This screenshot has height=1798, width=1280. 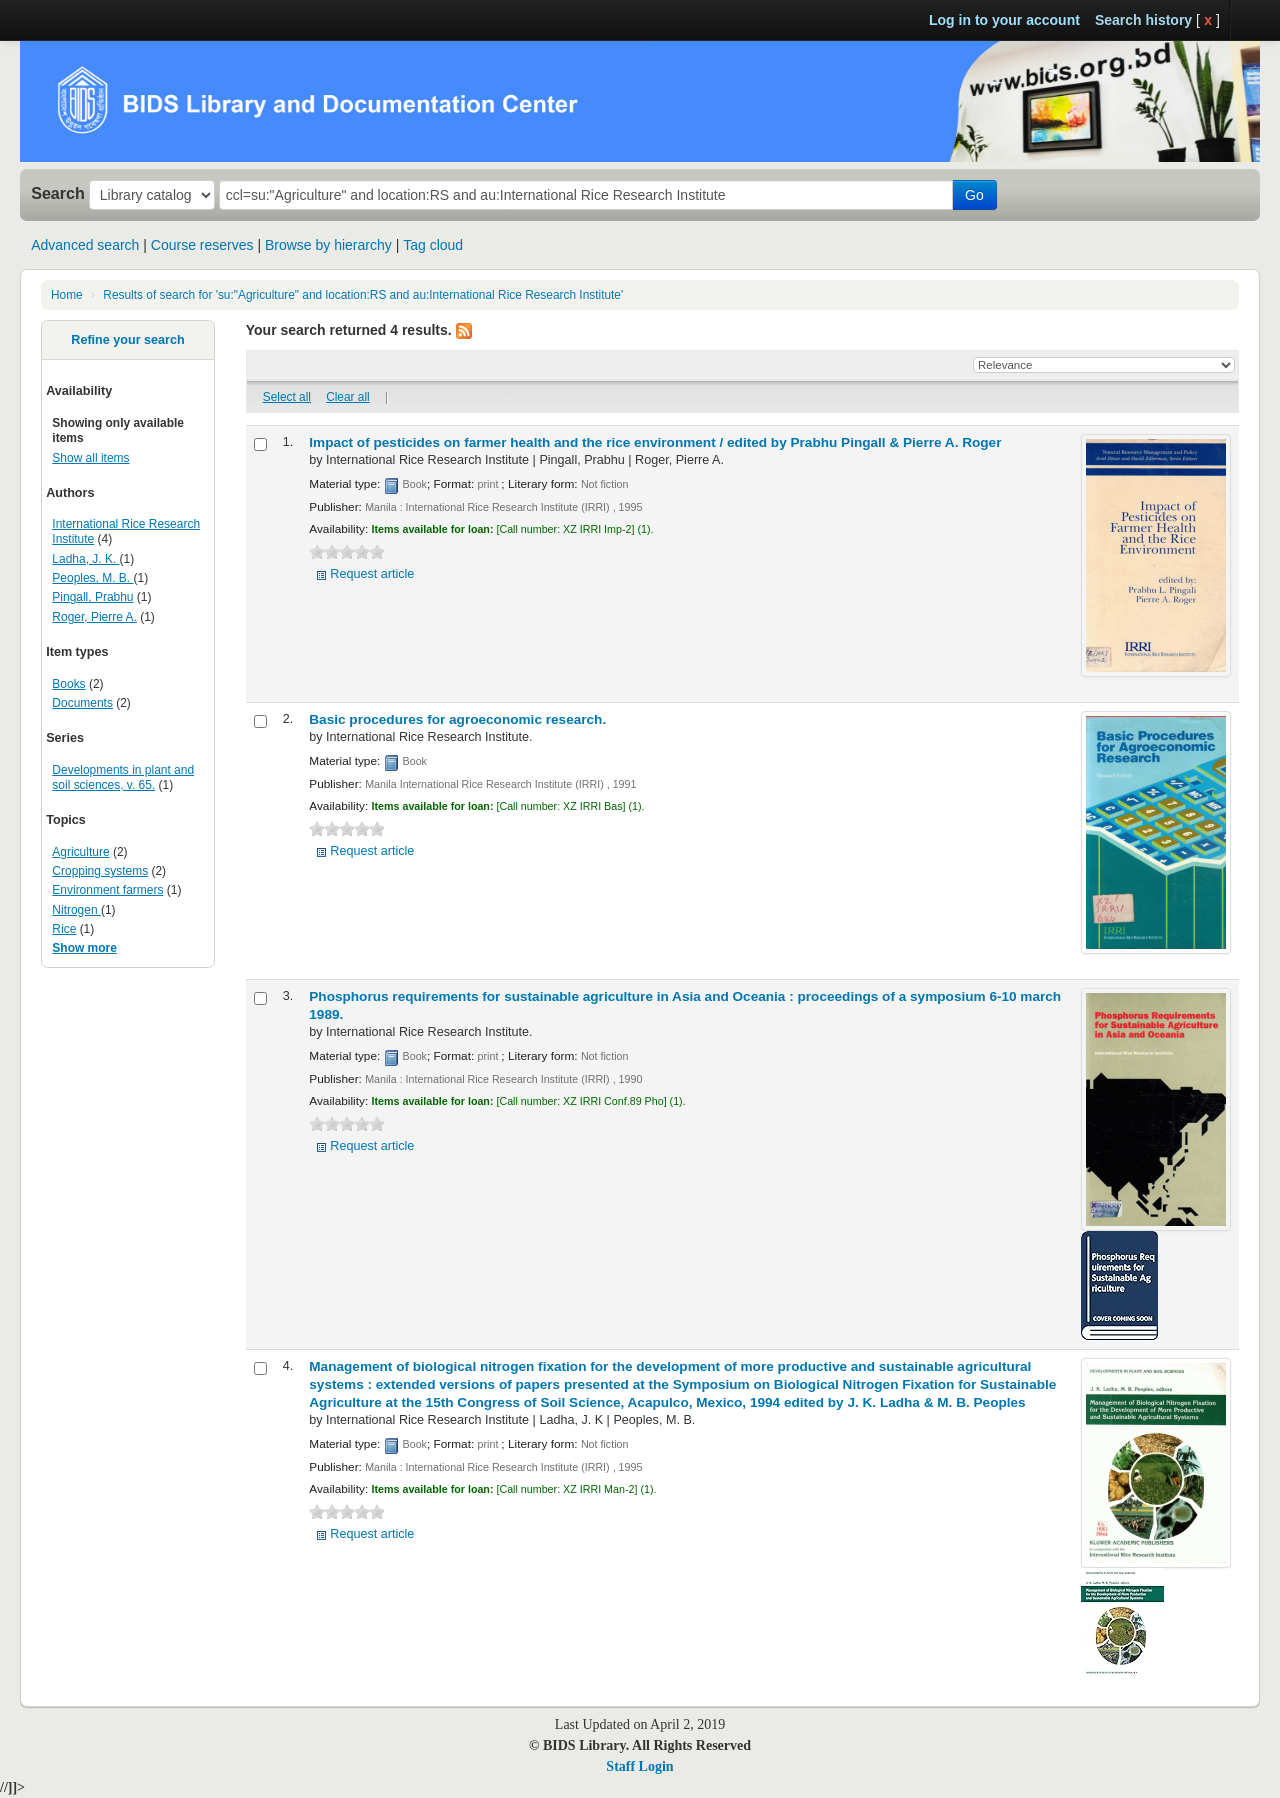 What do you see at coordinates (107, 890) in the screenshot?
I see `Environment farmers` at bounding box center [107, 890].